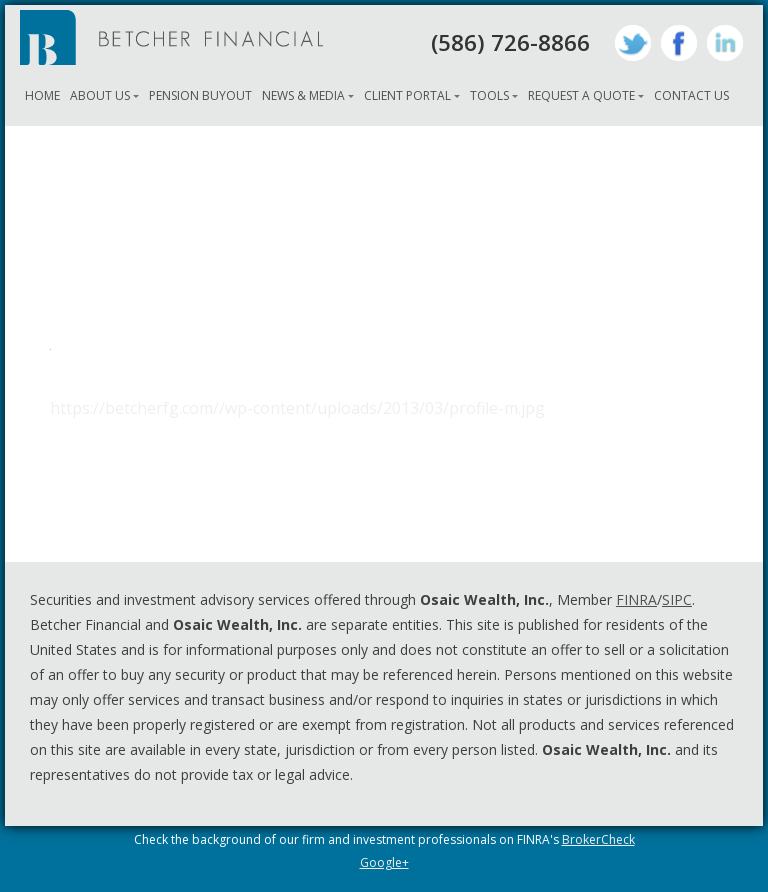  Describe the element at coordinates (677, 599) in the screenshot. I see `SIPC` at that location.